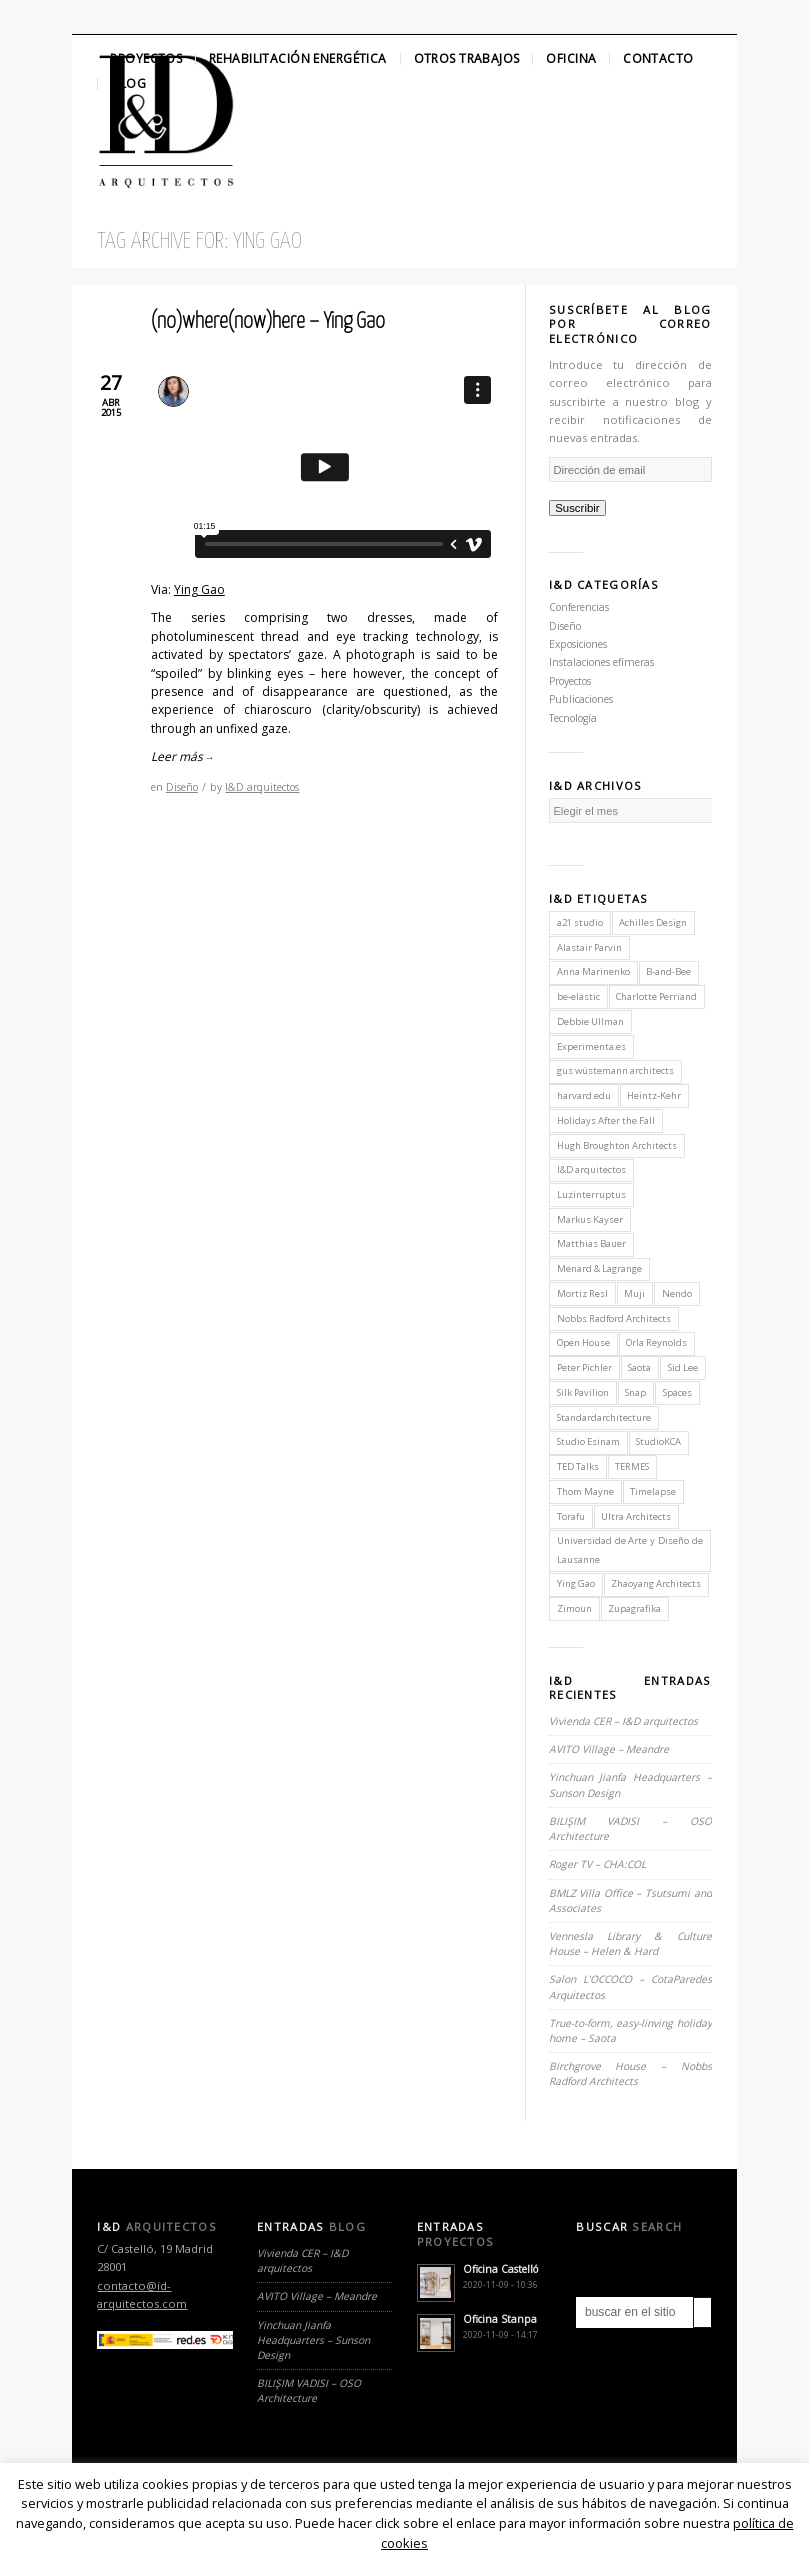 This screenshot has height=2563, width=809. I want to click on Open House [Open House (2 elementos)], so click(583, 1342).